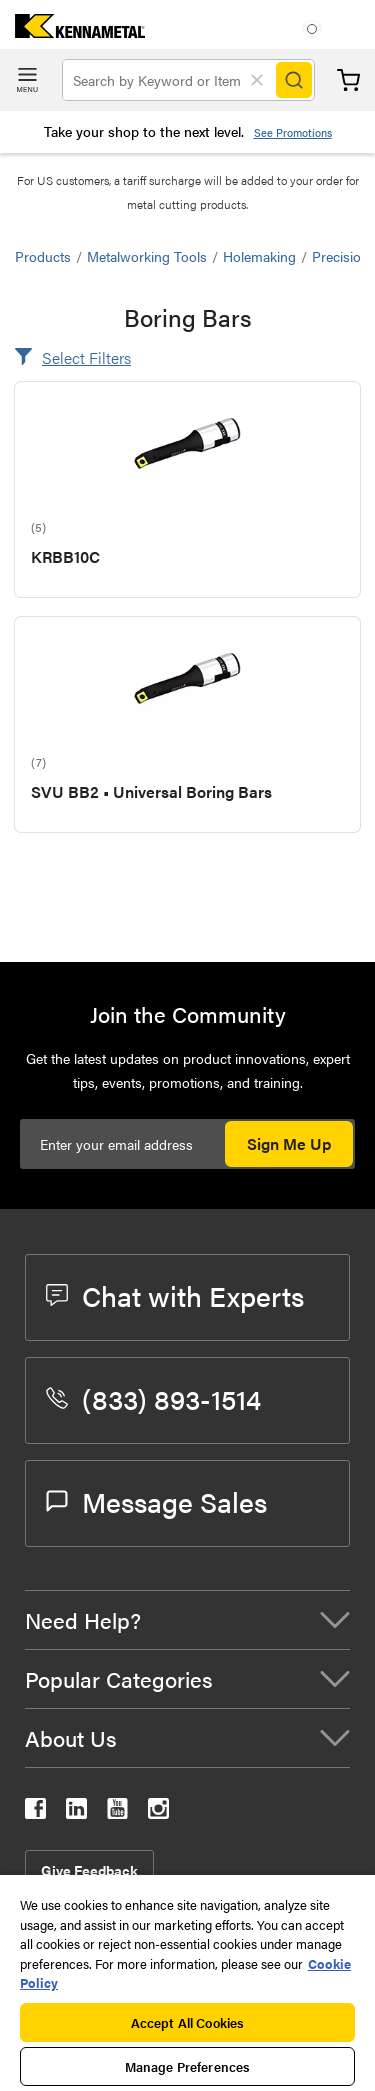 The height and width of the screenshot is (2091, 375). I want to click on [kennametal linkedin], so click(76, 1812).